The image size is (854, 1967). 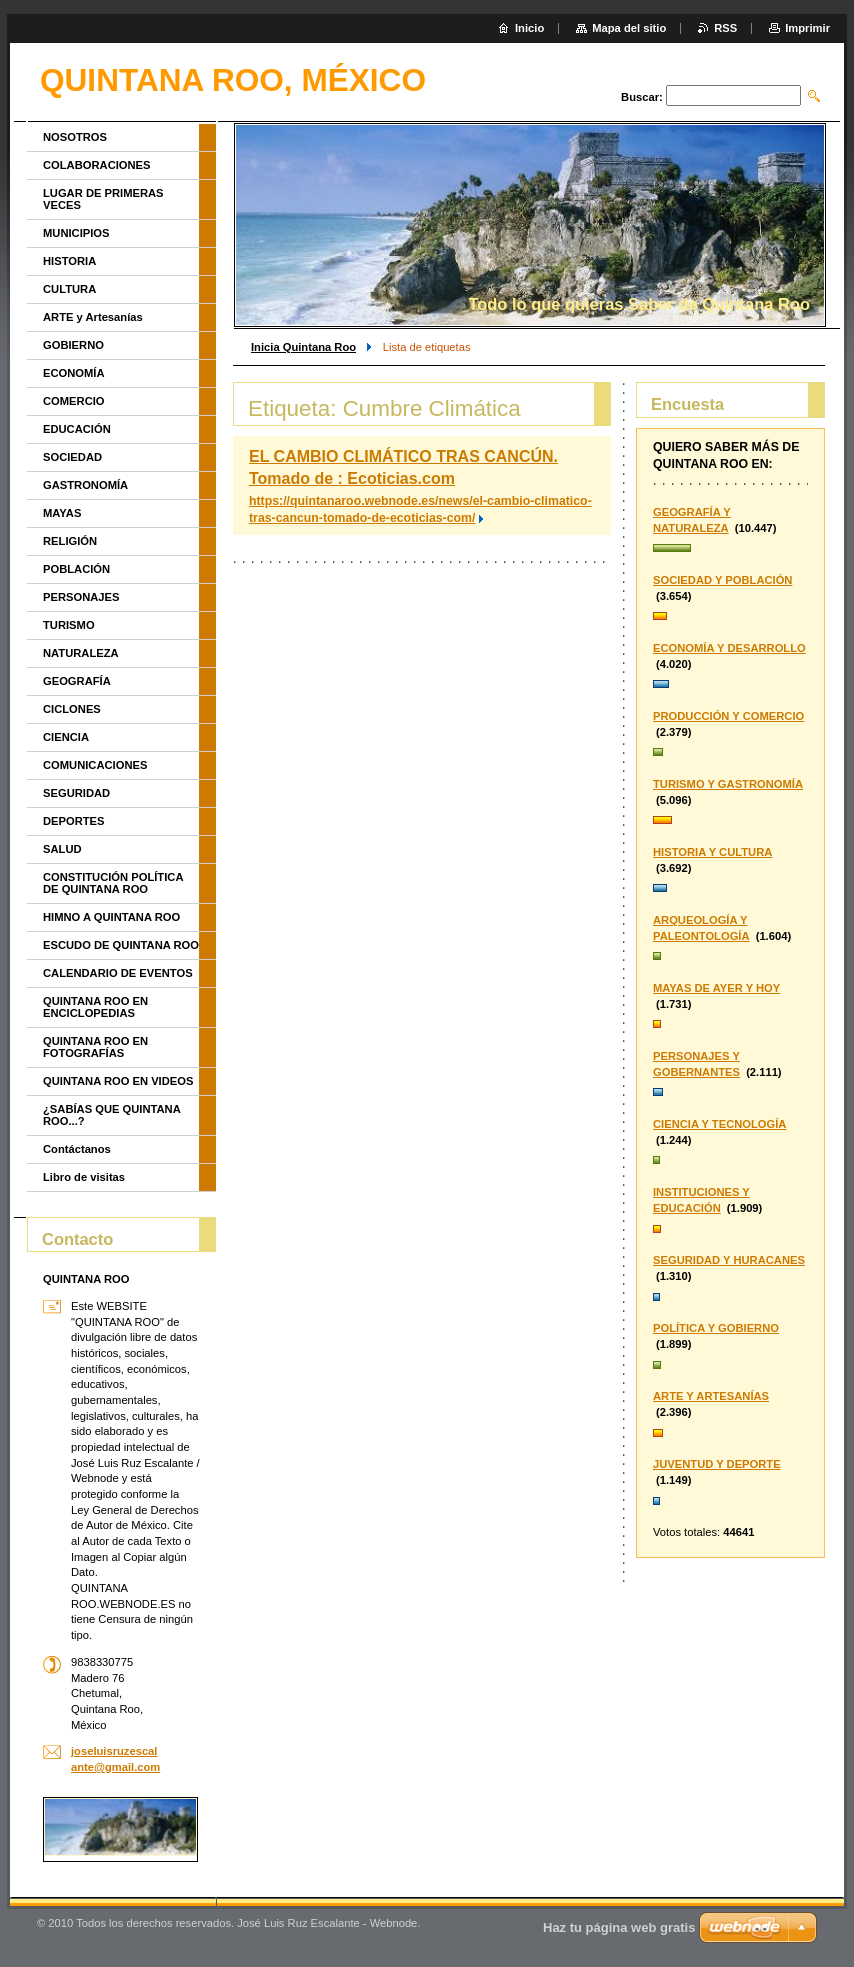 What do you see at coordinates (121, 945) in the screenshot?
I see `ESCUDO DE QUINTANA ROO` at bounding box center [121, 945].